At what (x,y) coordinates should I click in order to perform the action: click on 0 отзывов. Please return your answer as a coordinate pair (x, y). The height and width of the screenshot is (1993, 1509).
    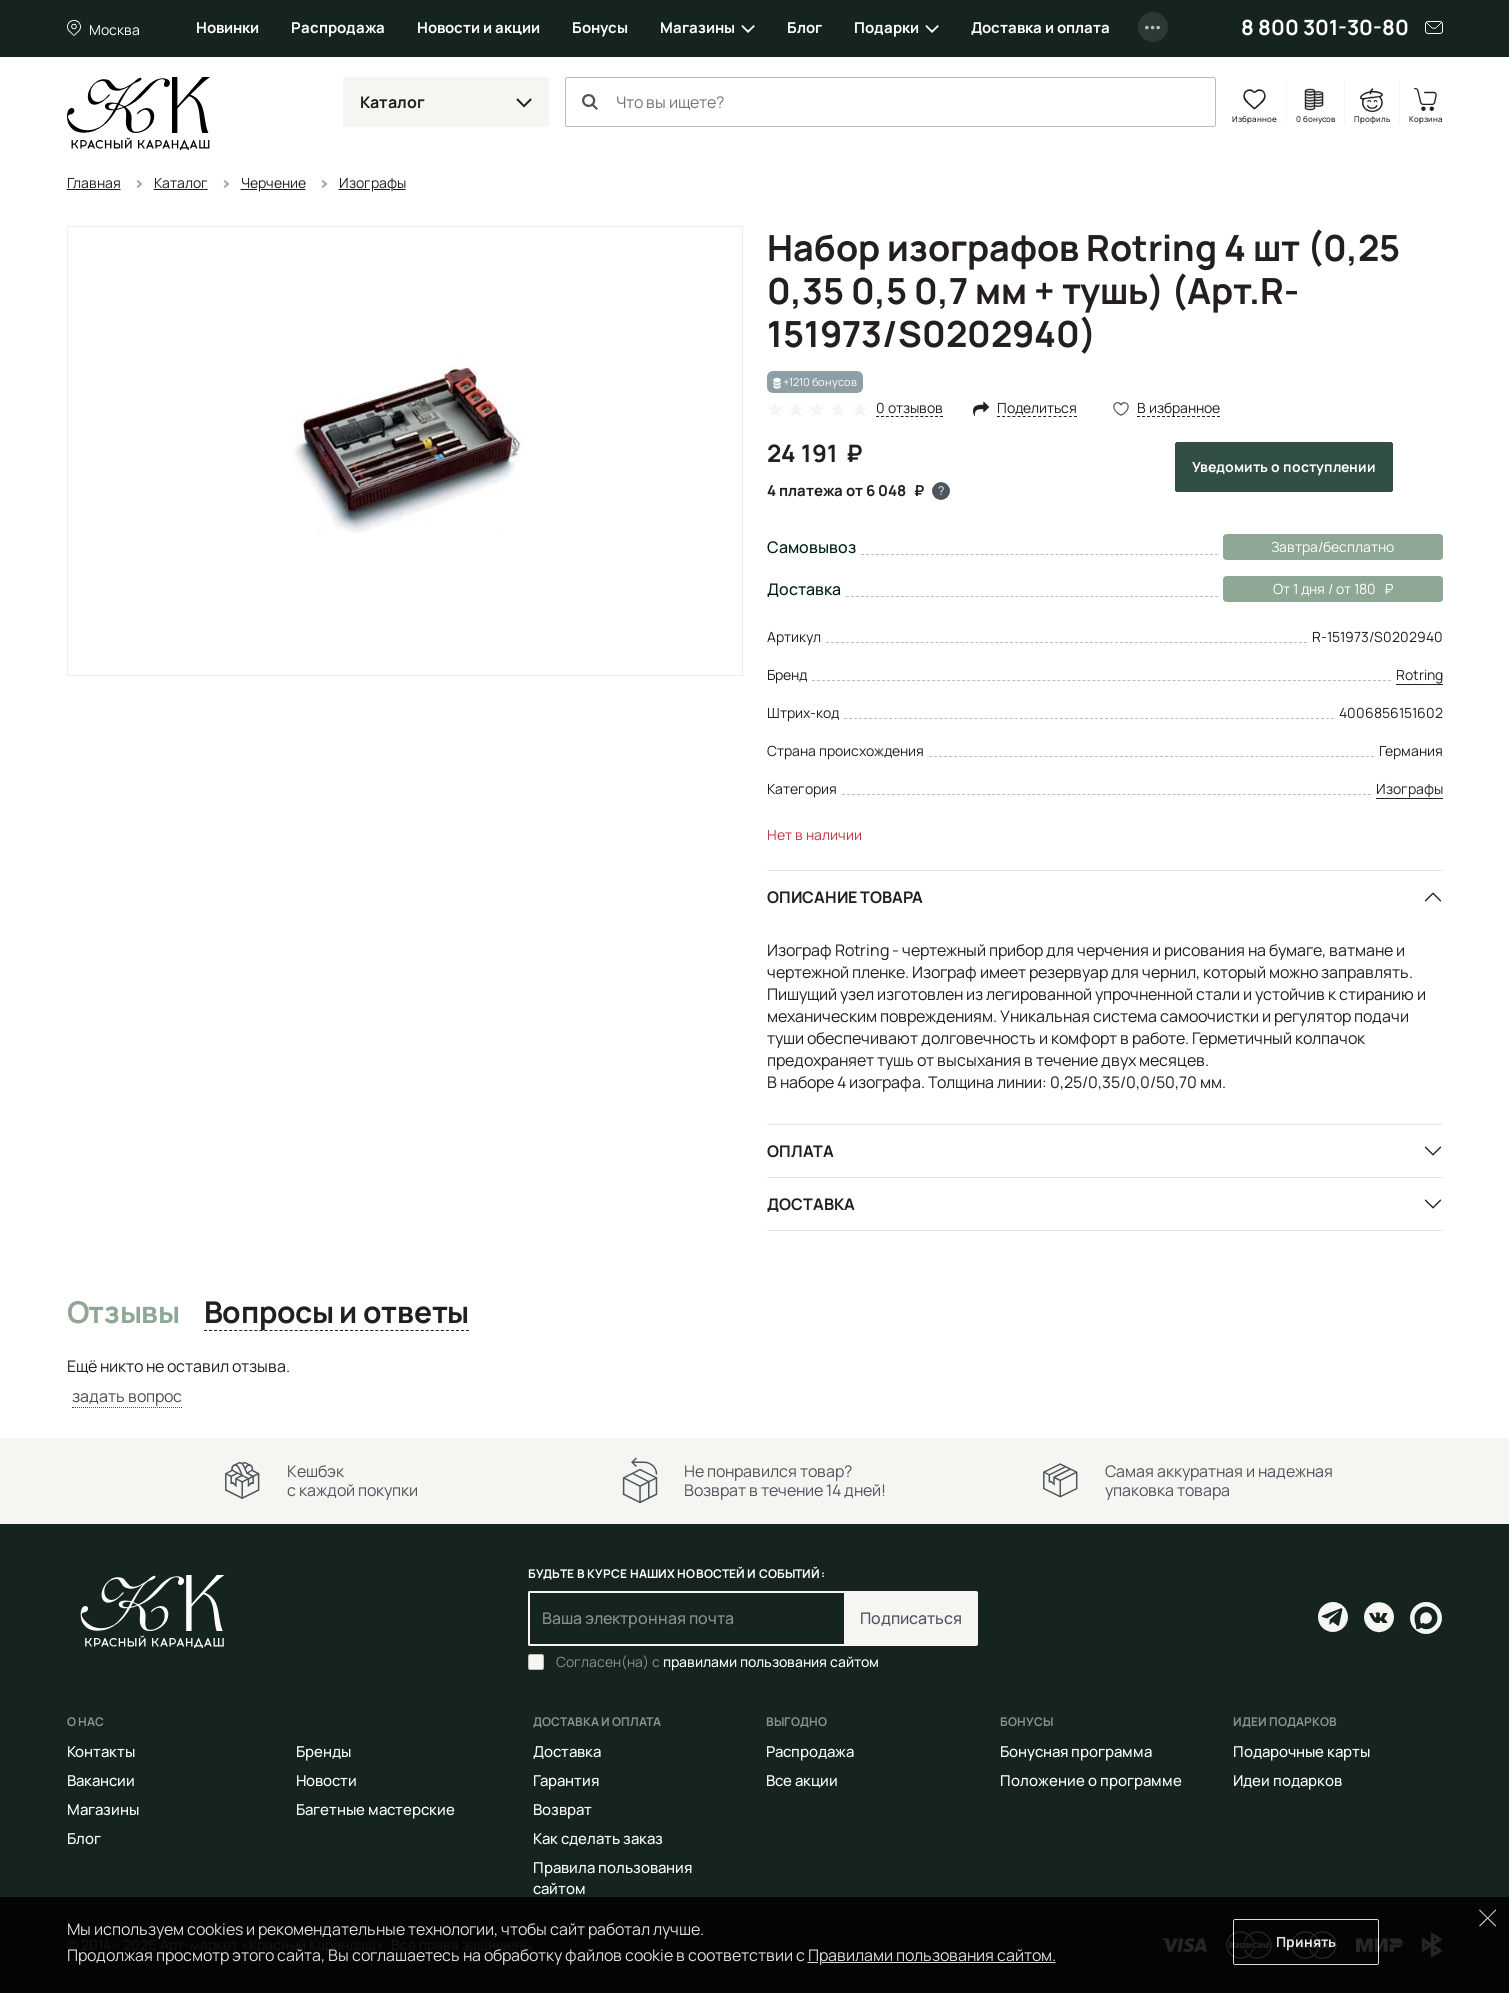
    Looking at the image, I should click on (909, 408).